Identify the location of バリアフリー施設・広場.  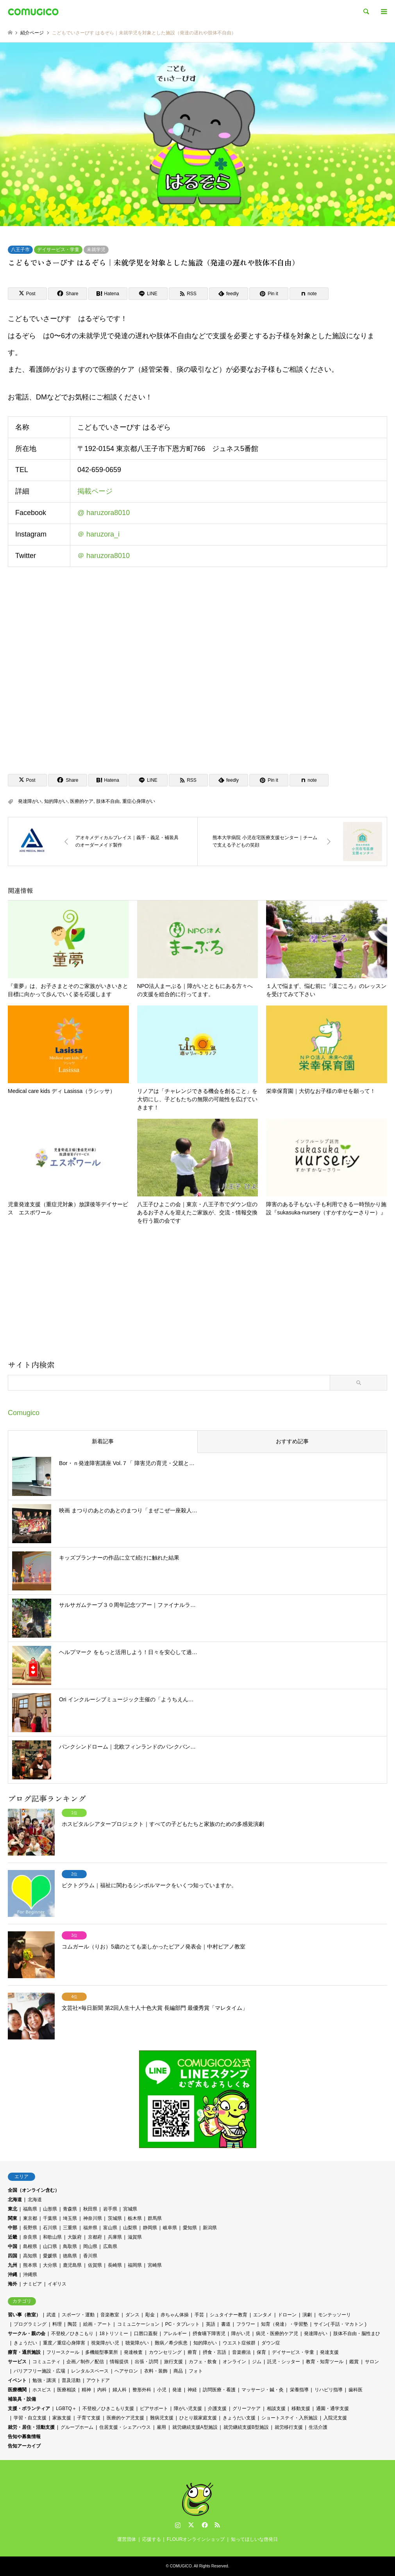
(39, 2371).